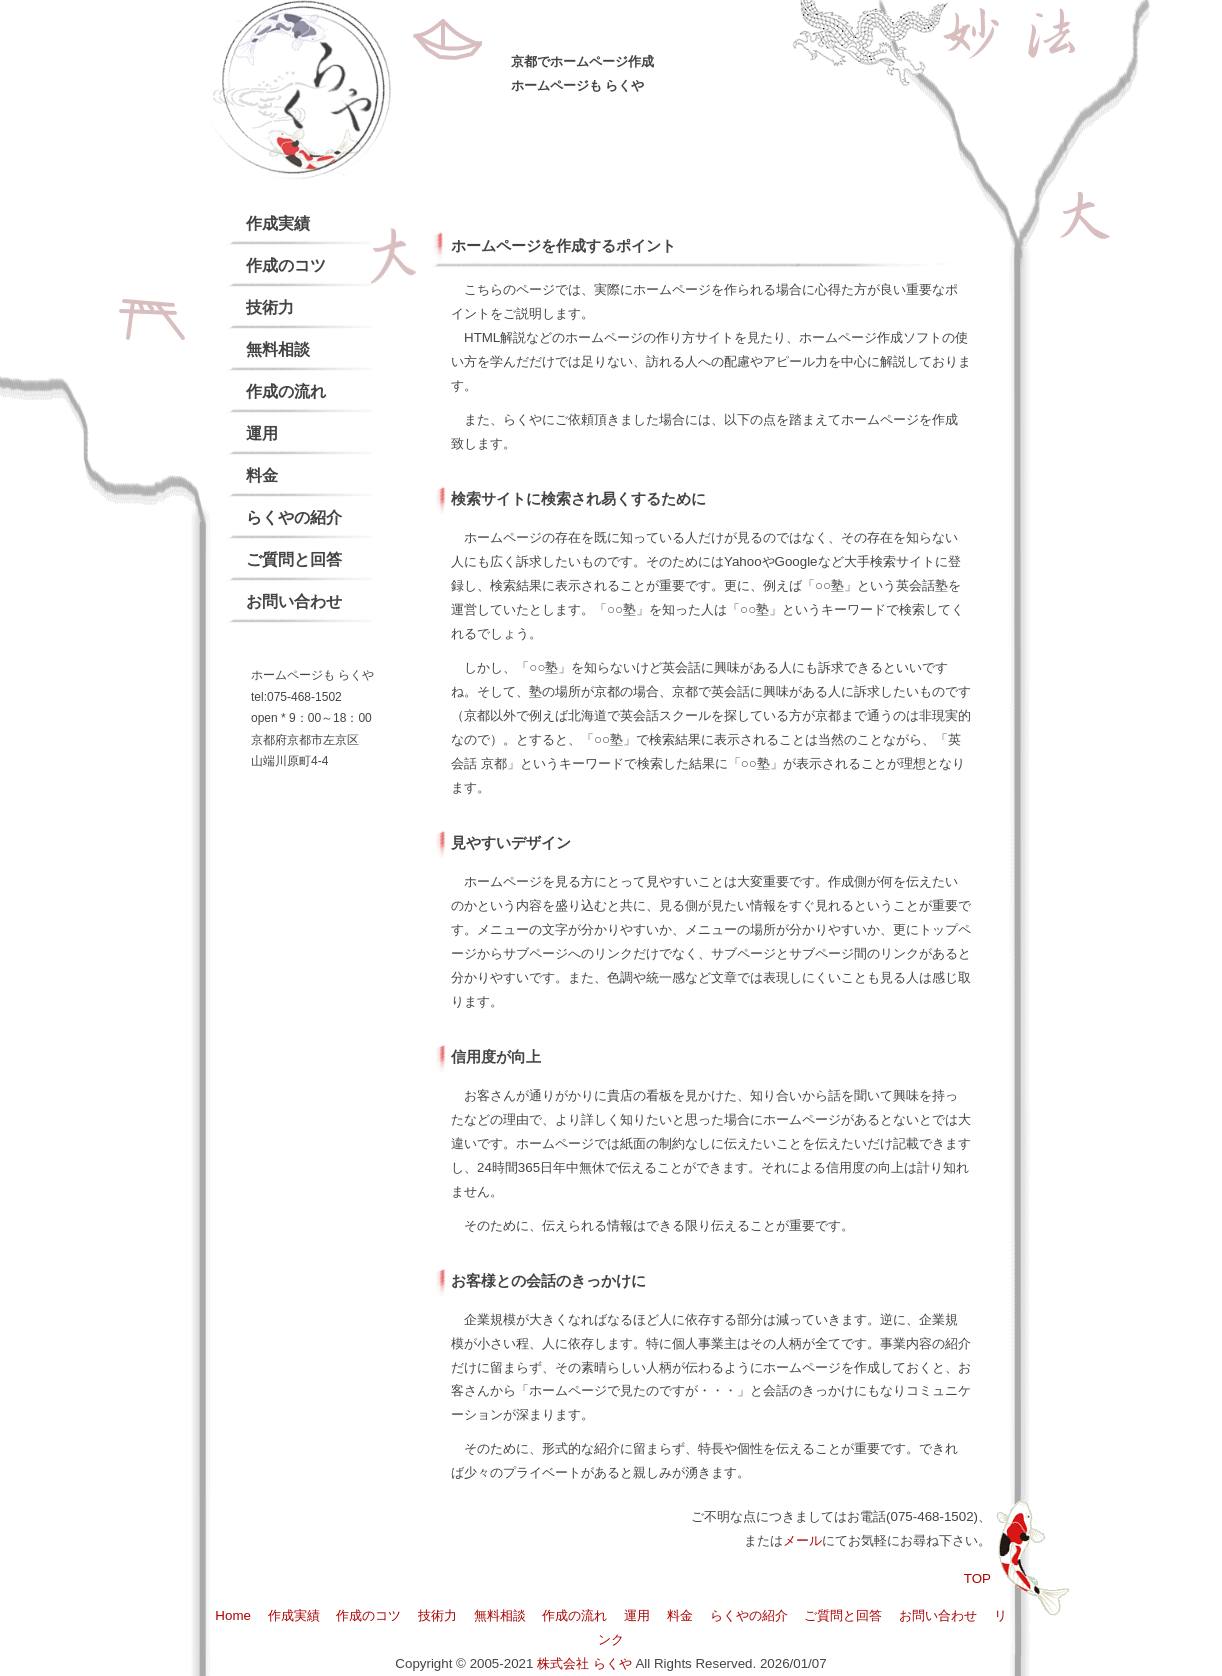  I want to click on メール, so click(802, 1540).